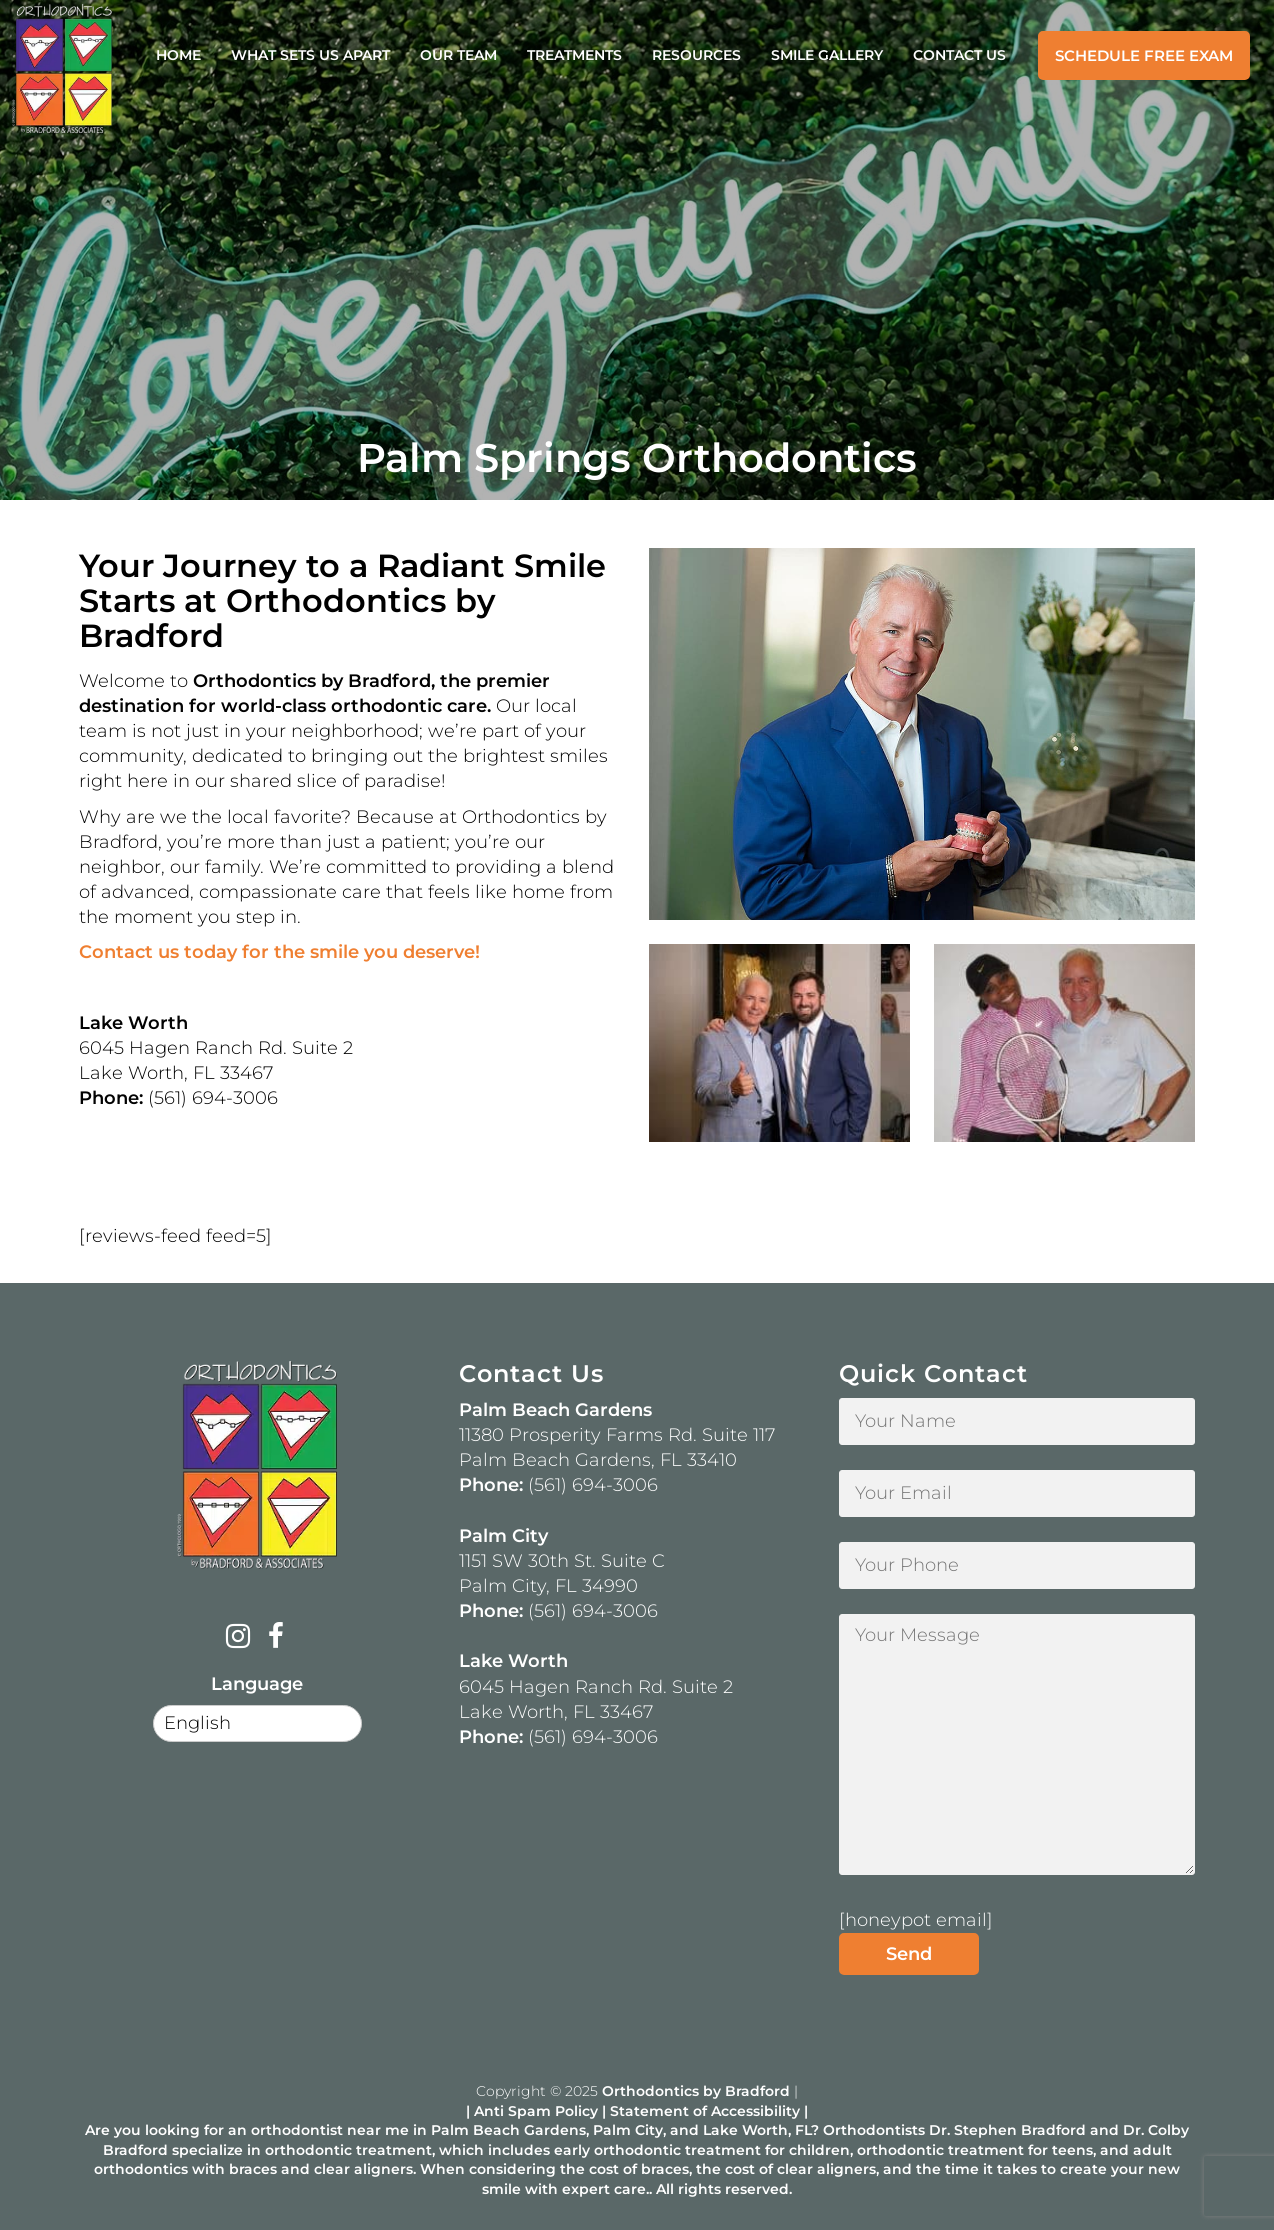 The width and height of the screenshot is (1274, 2230). What do you see at coordinates (696, 55) in the screenshot?
I see `Resources` at bounding box center [696, 55].